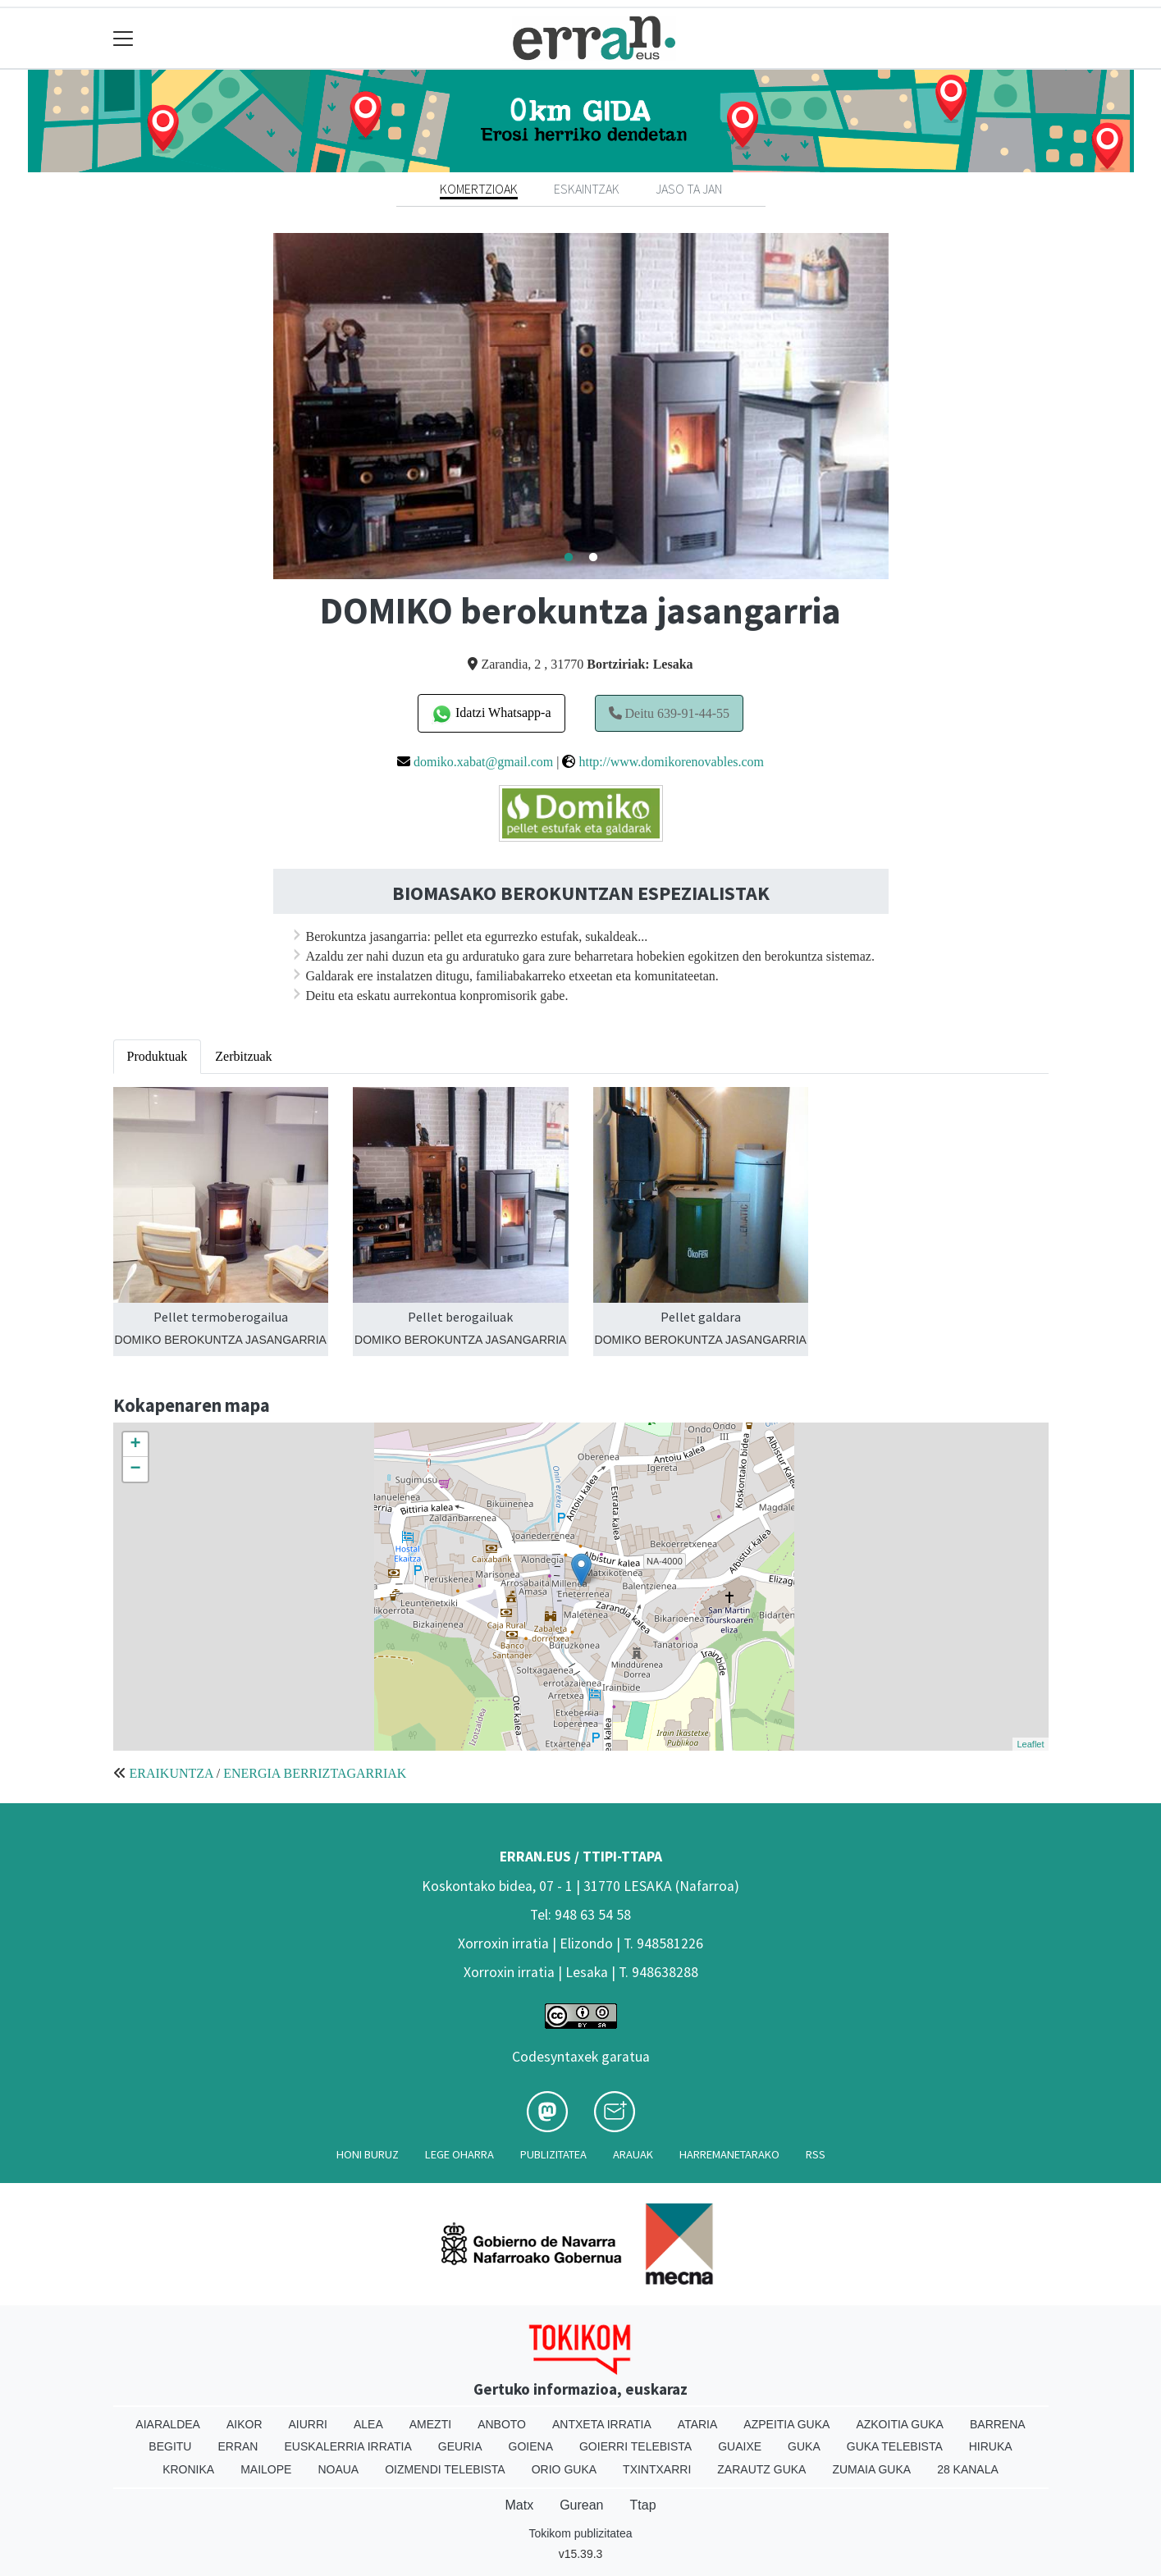  I want to click on [Toggle navigation], so click(123, 38).